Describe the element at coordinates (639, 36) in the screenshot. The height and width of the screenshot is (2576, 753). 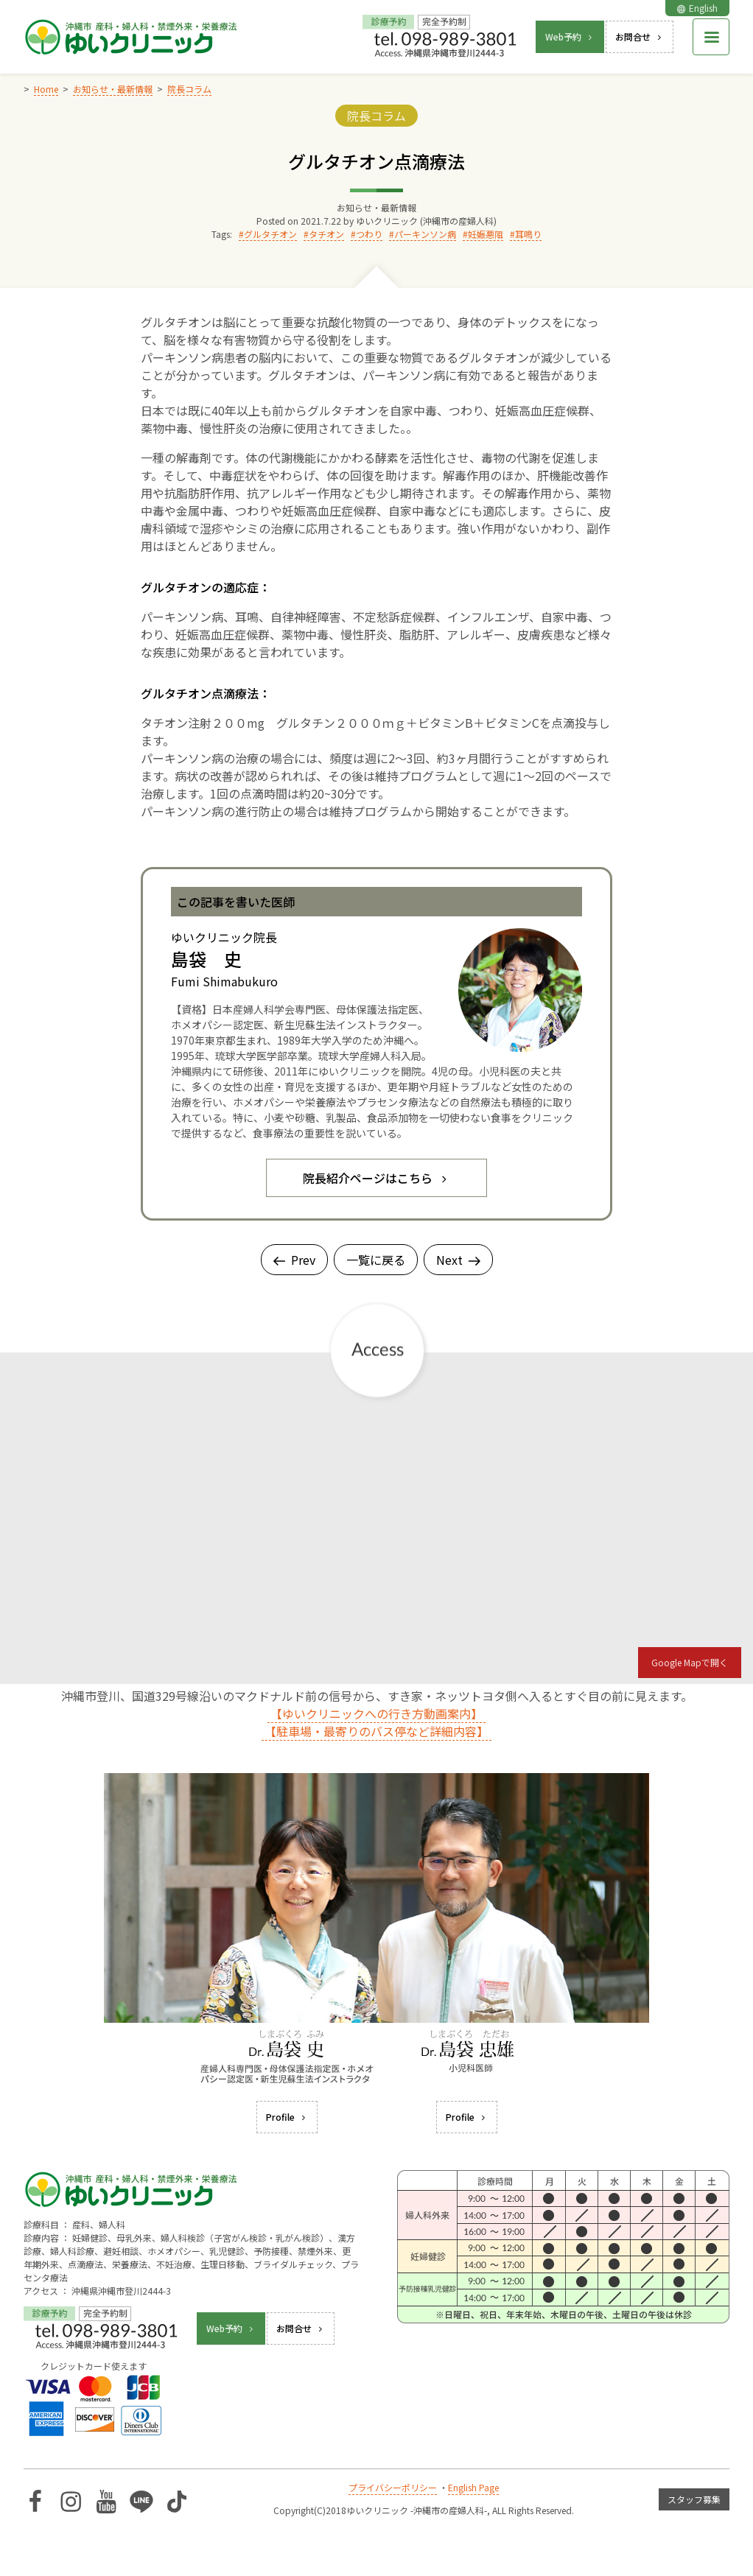
I see `お問合せ` at that location.